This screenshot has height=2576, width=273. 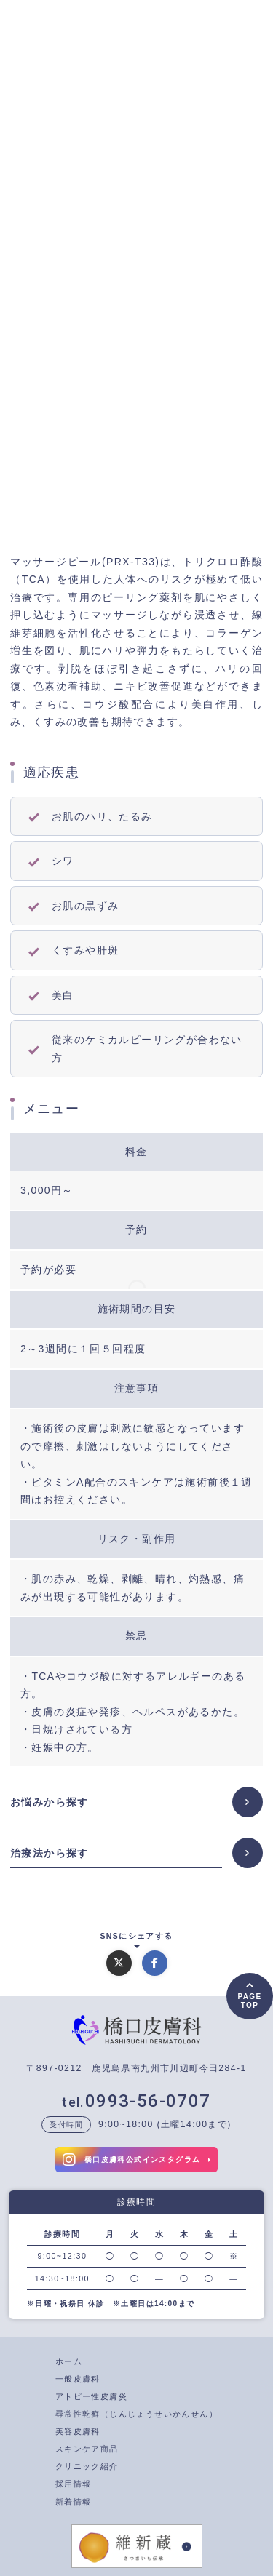 I want to click on 治療法から探す, so click(x=49, y=1853).